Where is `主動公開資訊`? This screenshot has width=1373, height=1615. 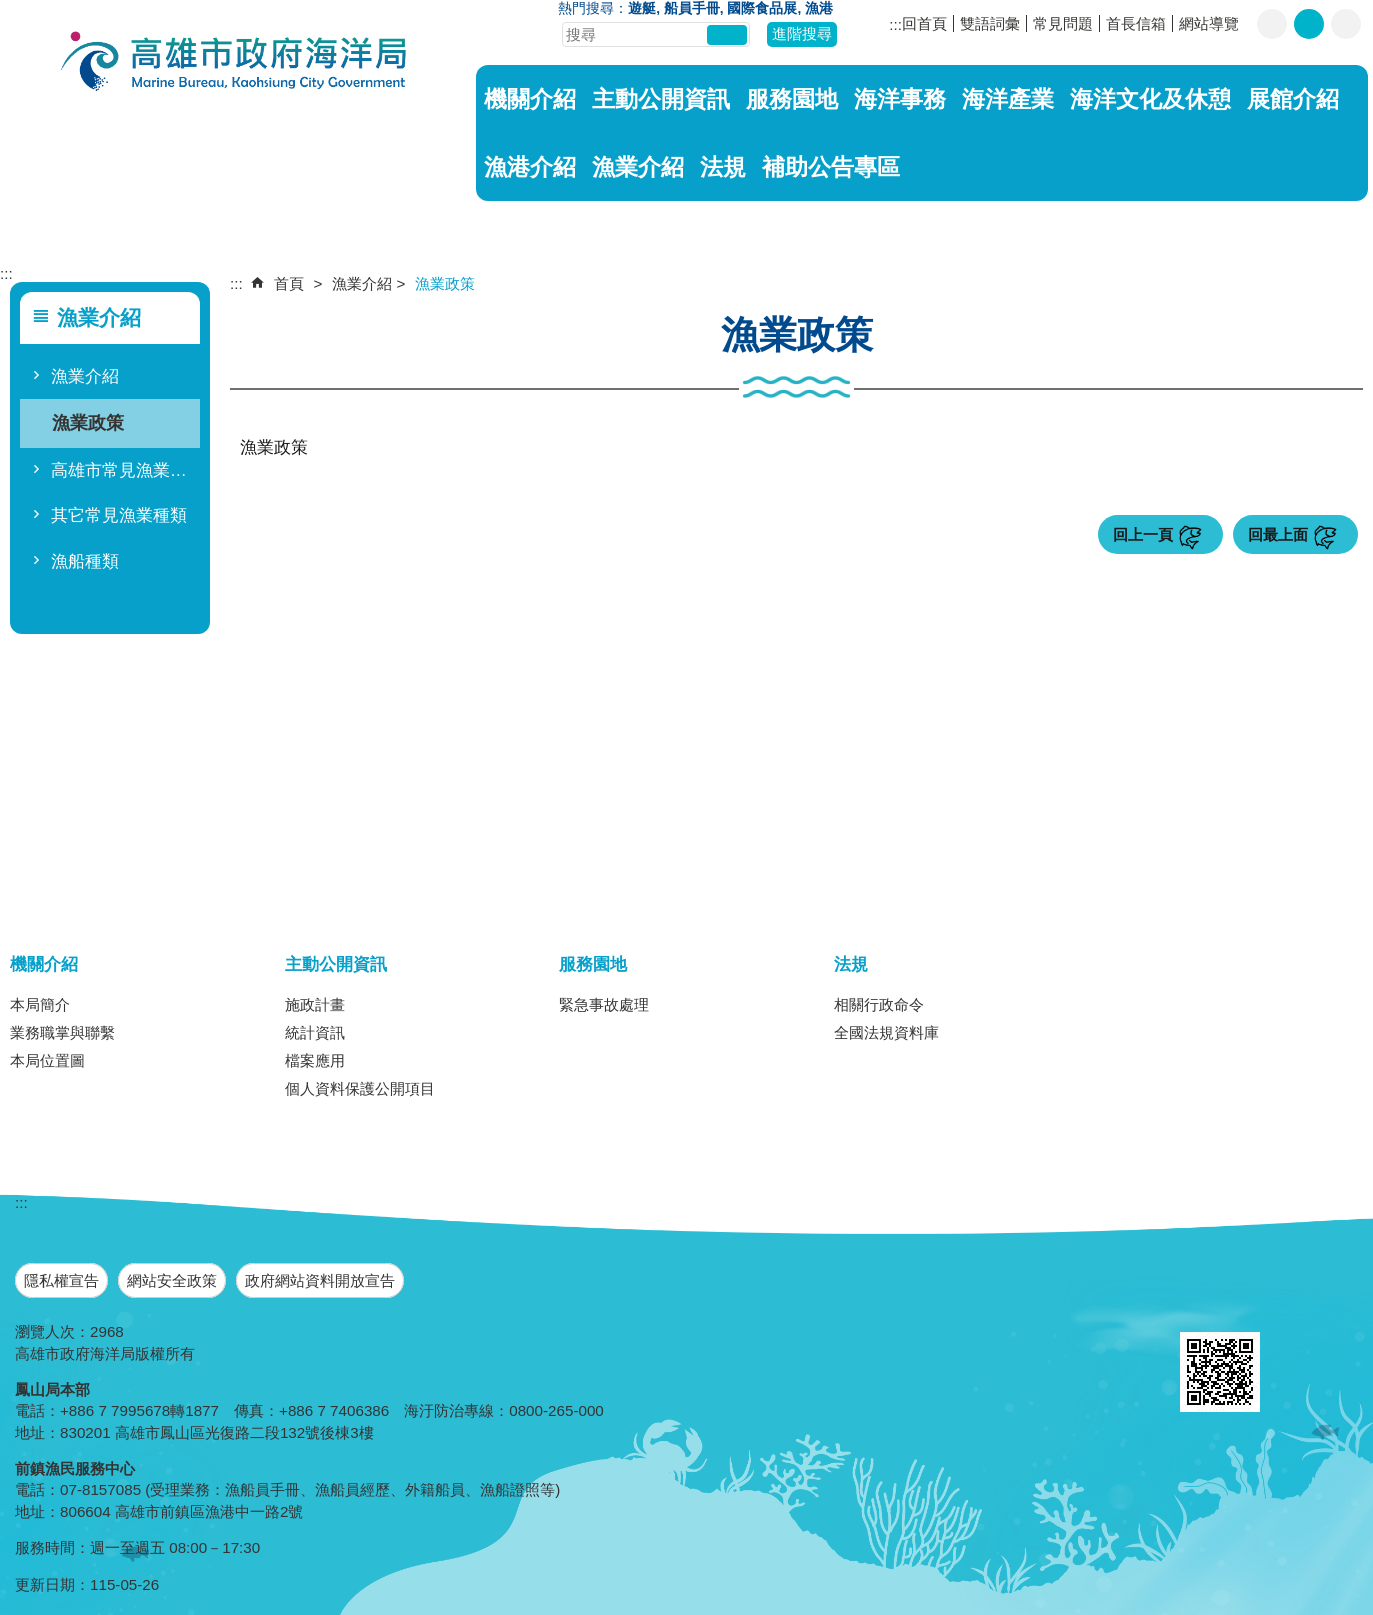 主動公開資訊 is located at coordinates (661, 99).